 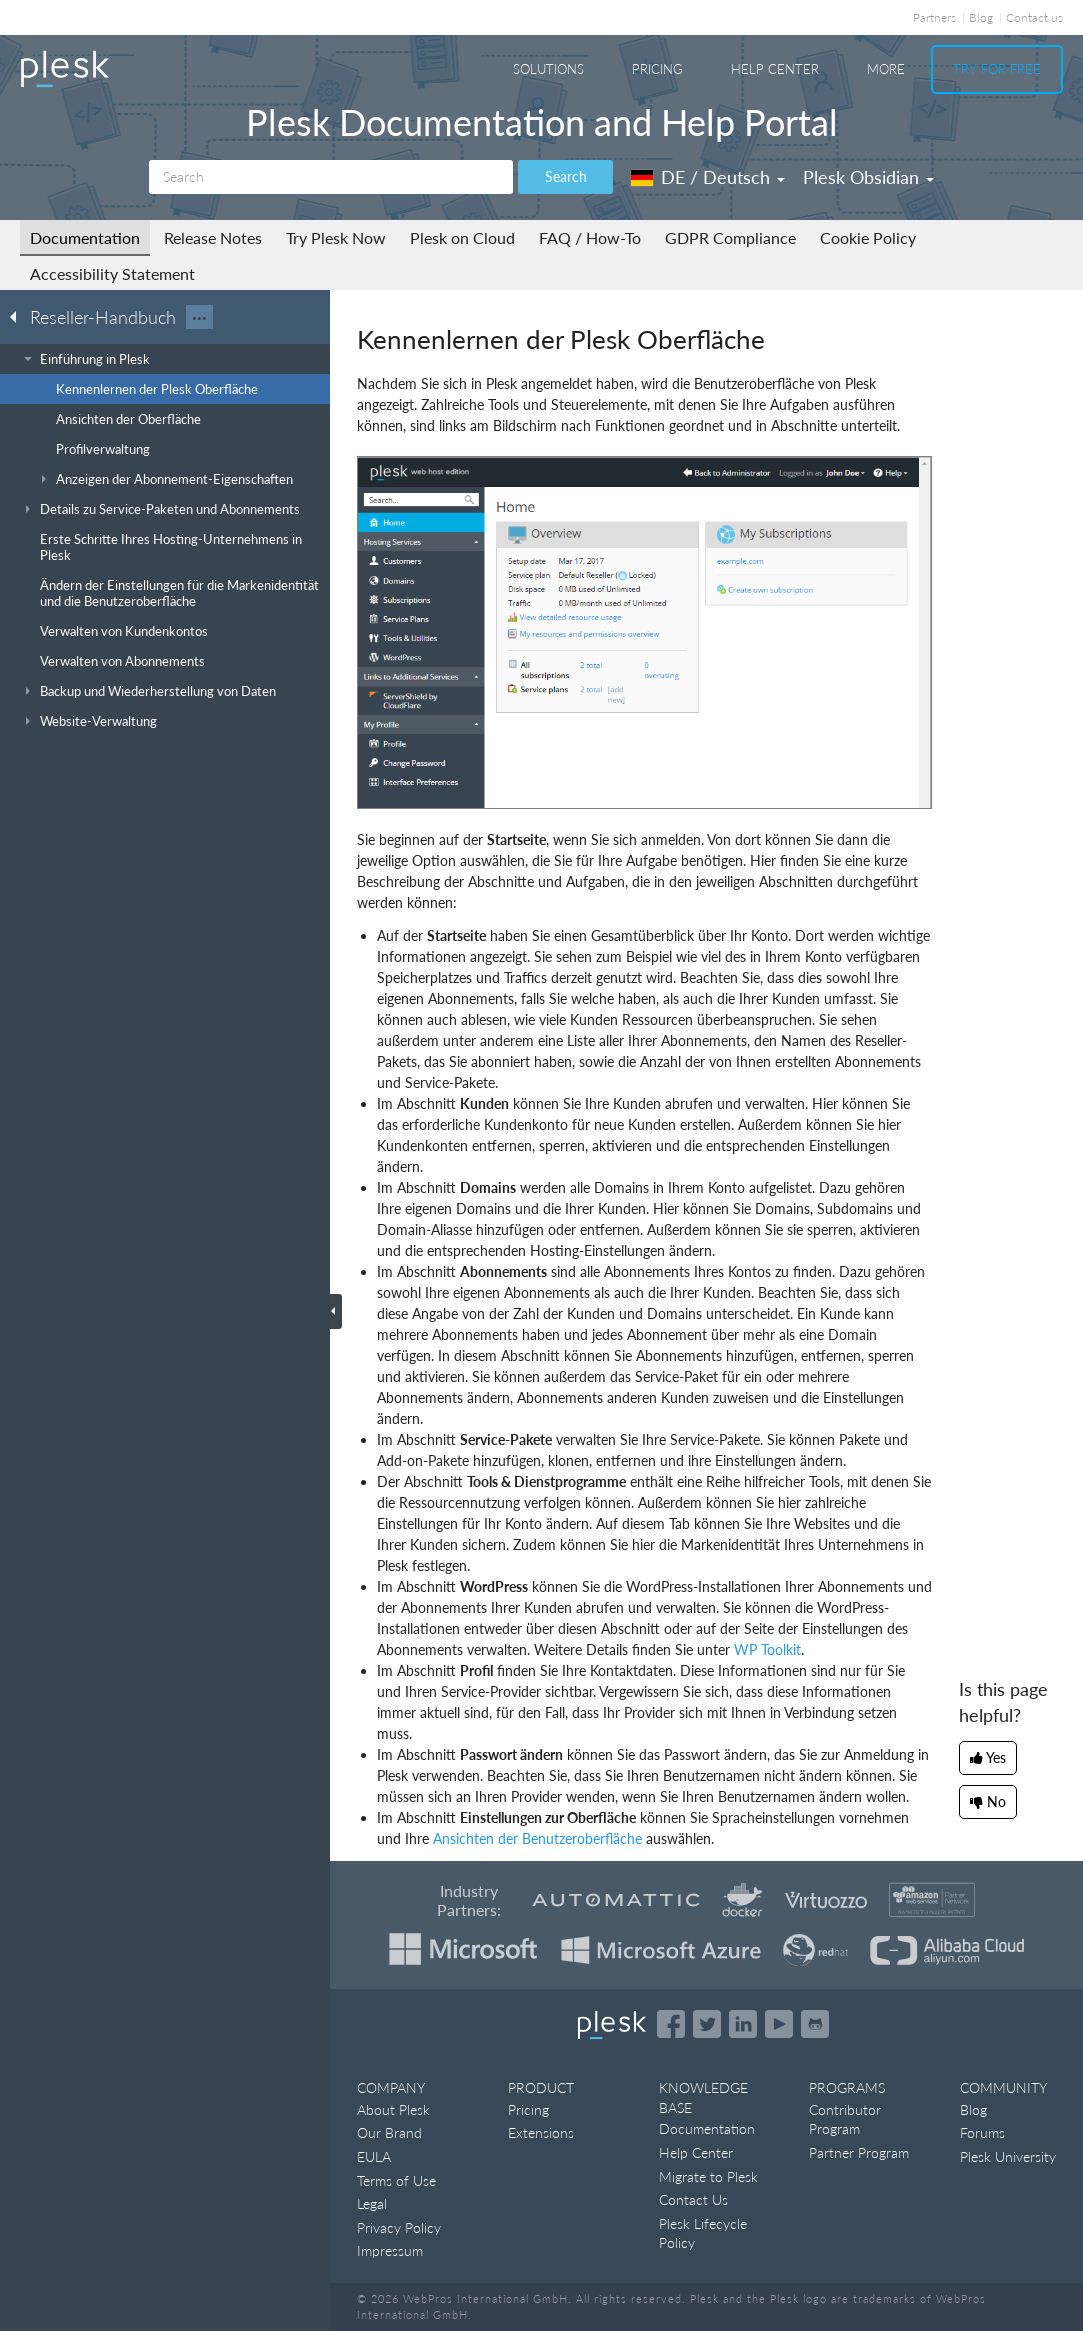 I want to click on [Search], so click(x=331, y=177).